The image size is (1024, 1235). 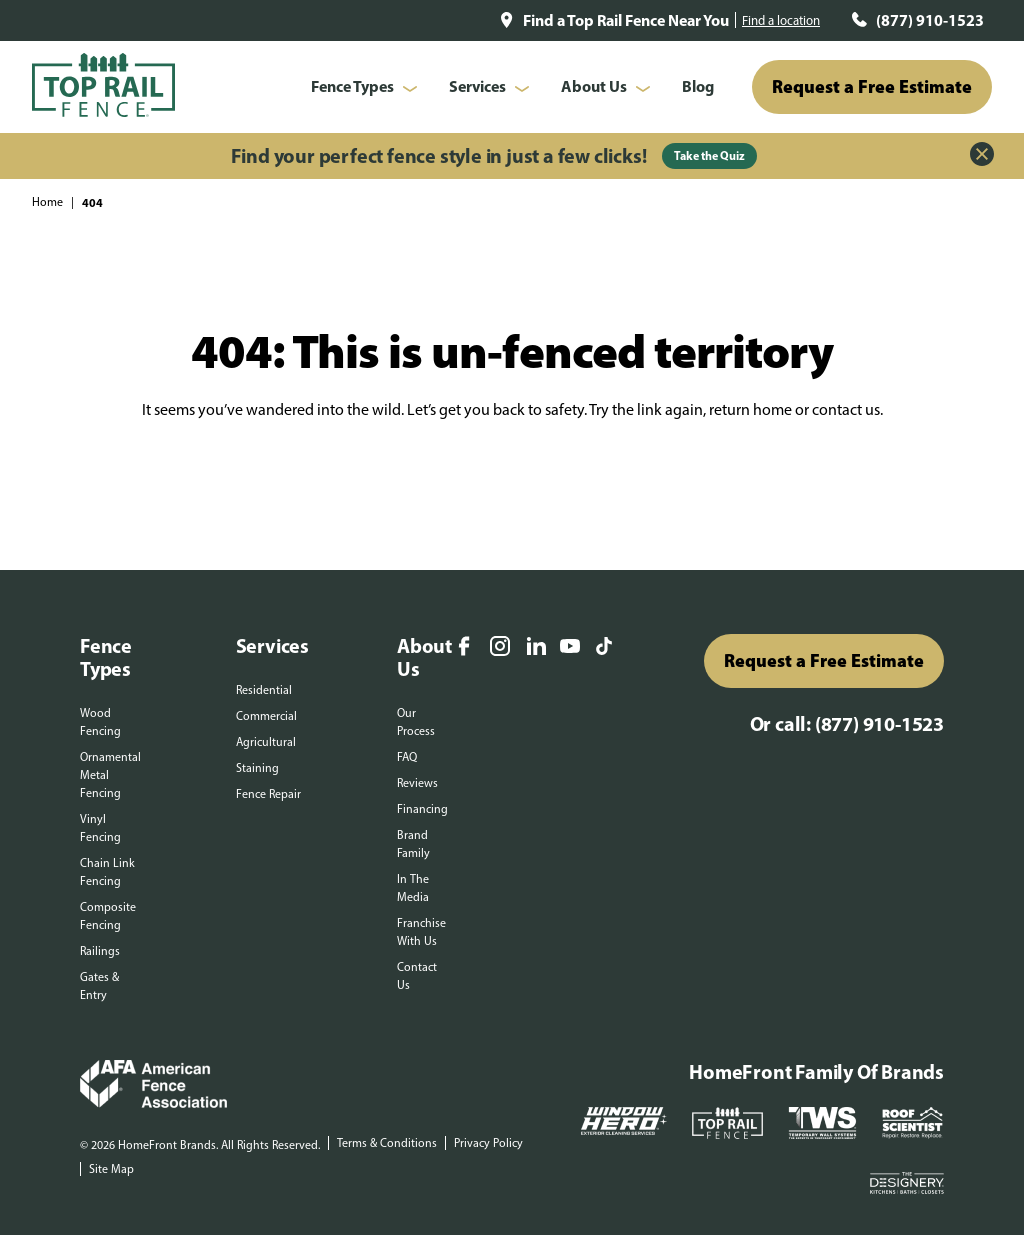 I want to click on [YouTube], so click(x=570, y=647).